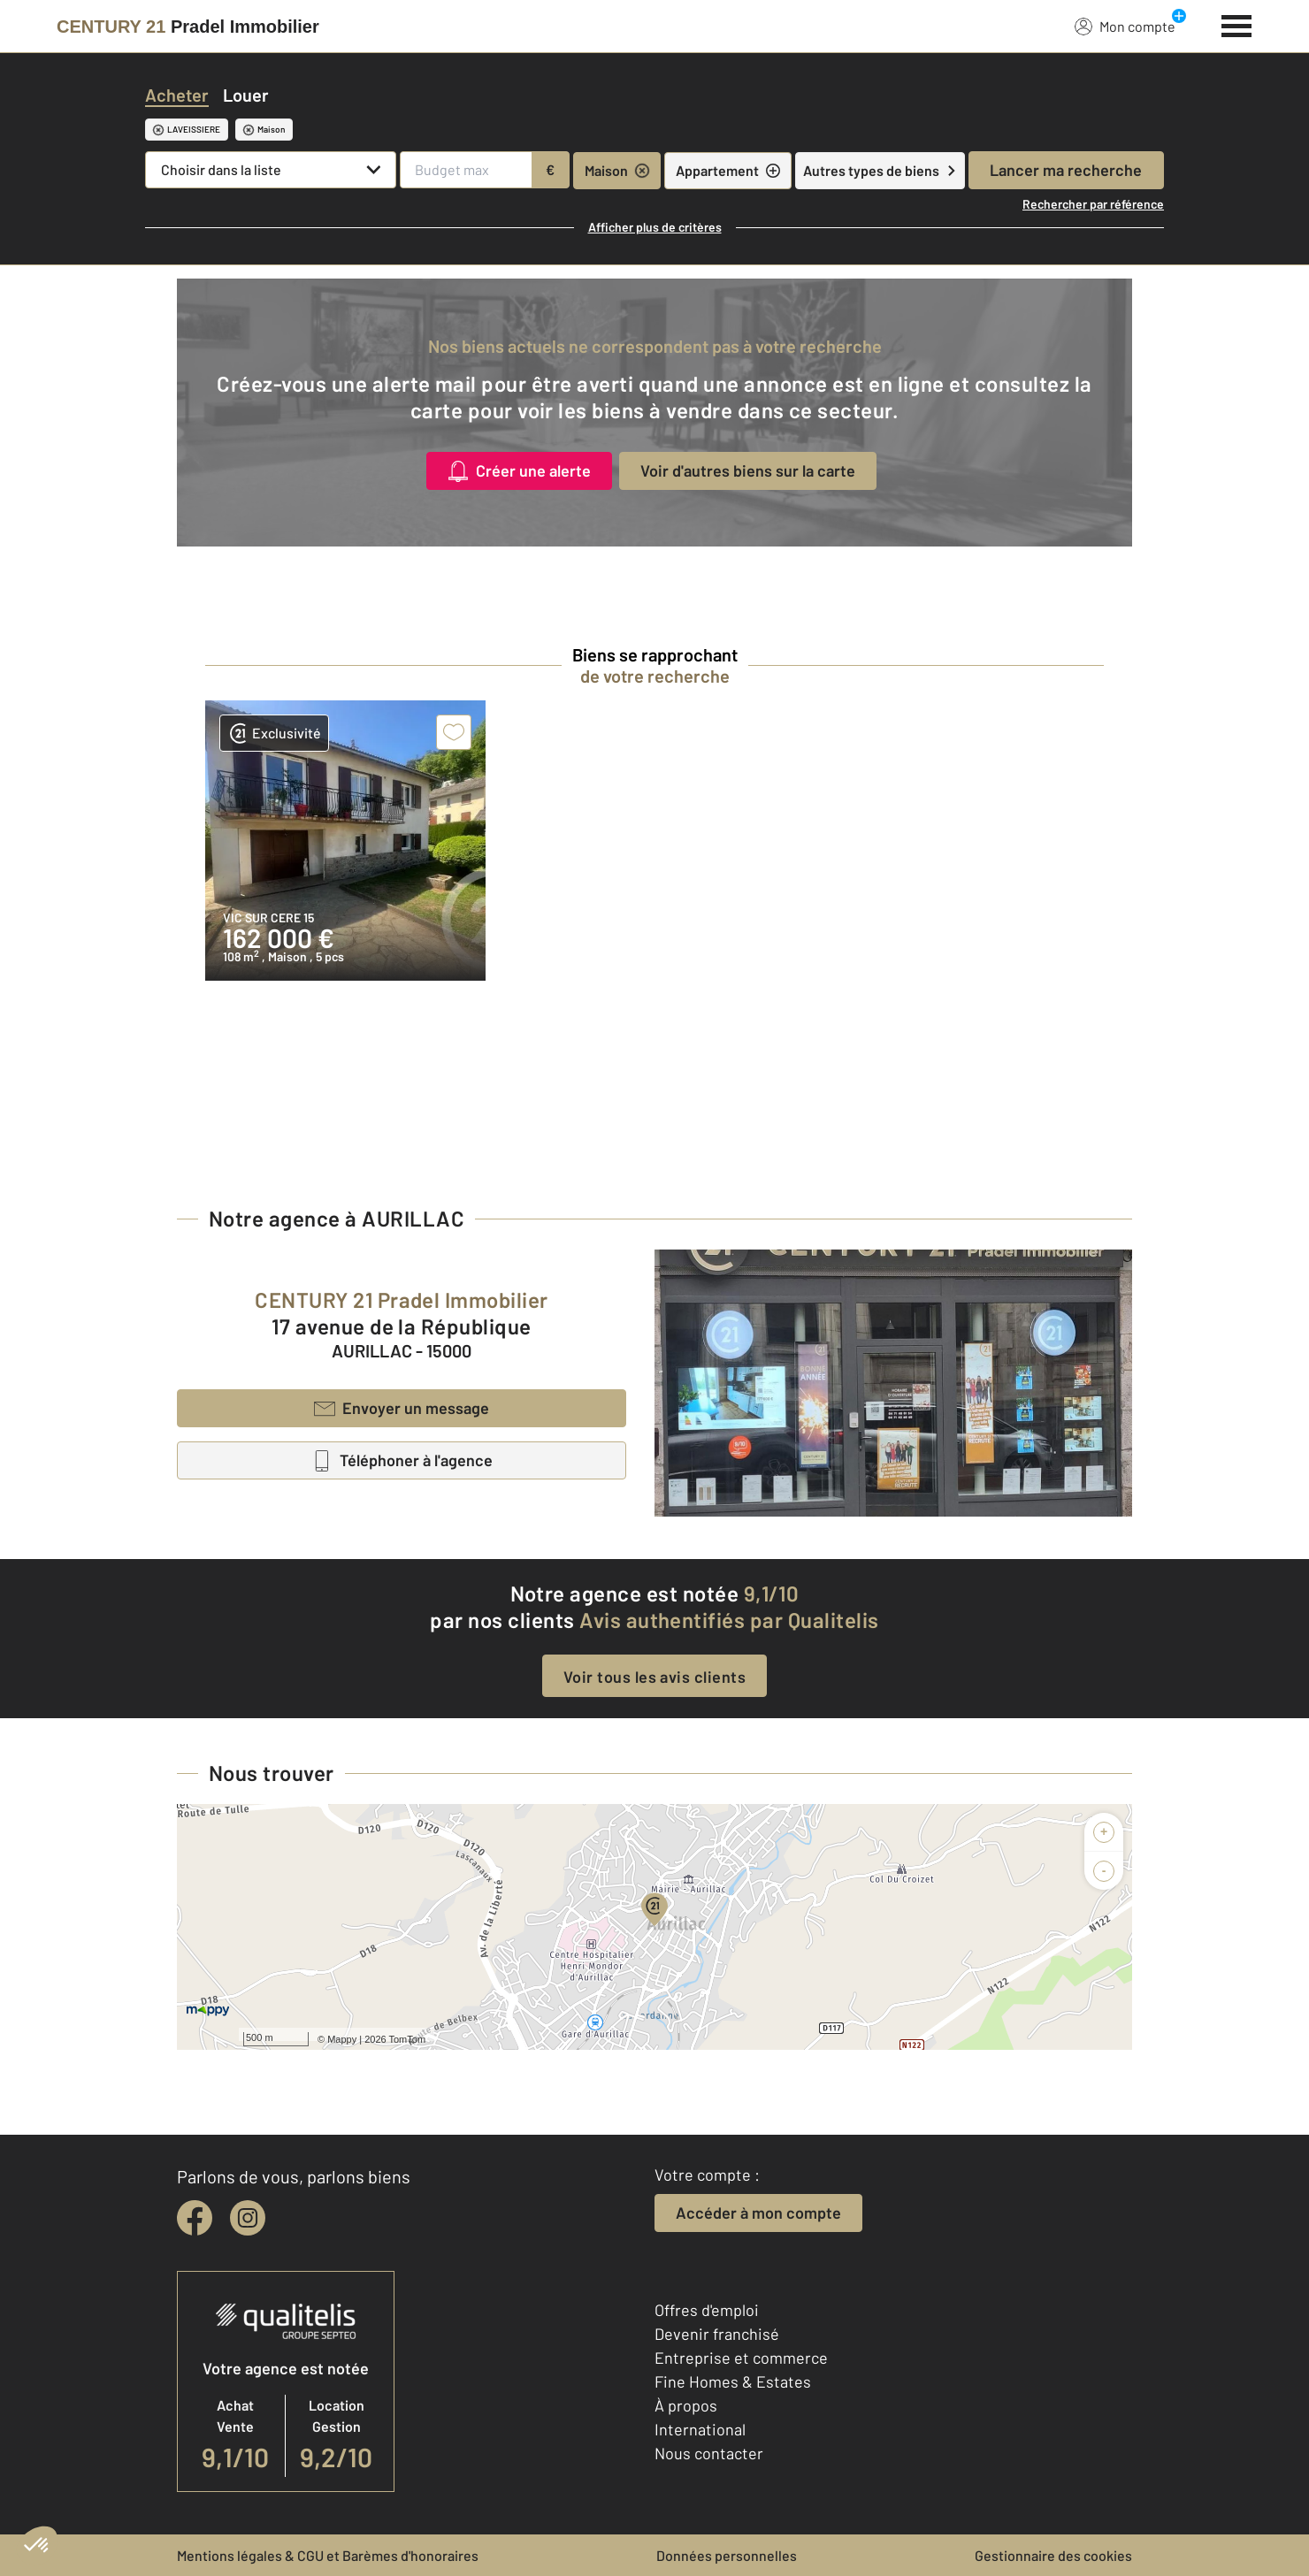 Image resolution: width=1309 pixels, height=2576 pixels. I want to click on International, so click(700, 2429).